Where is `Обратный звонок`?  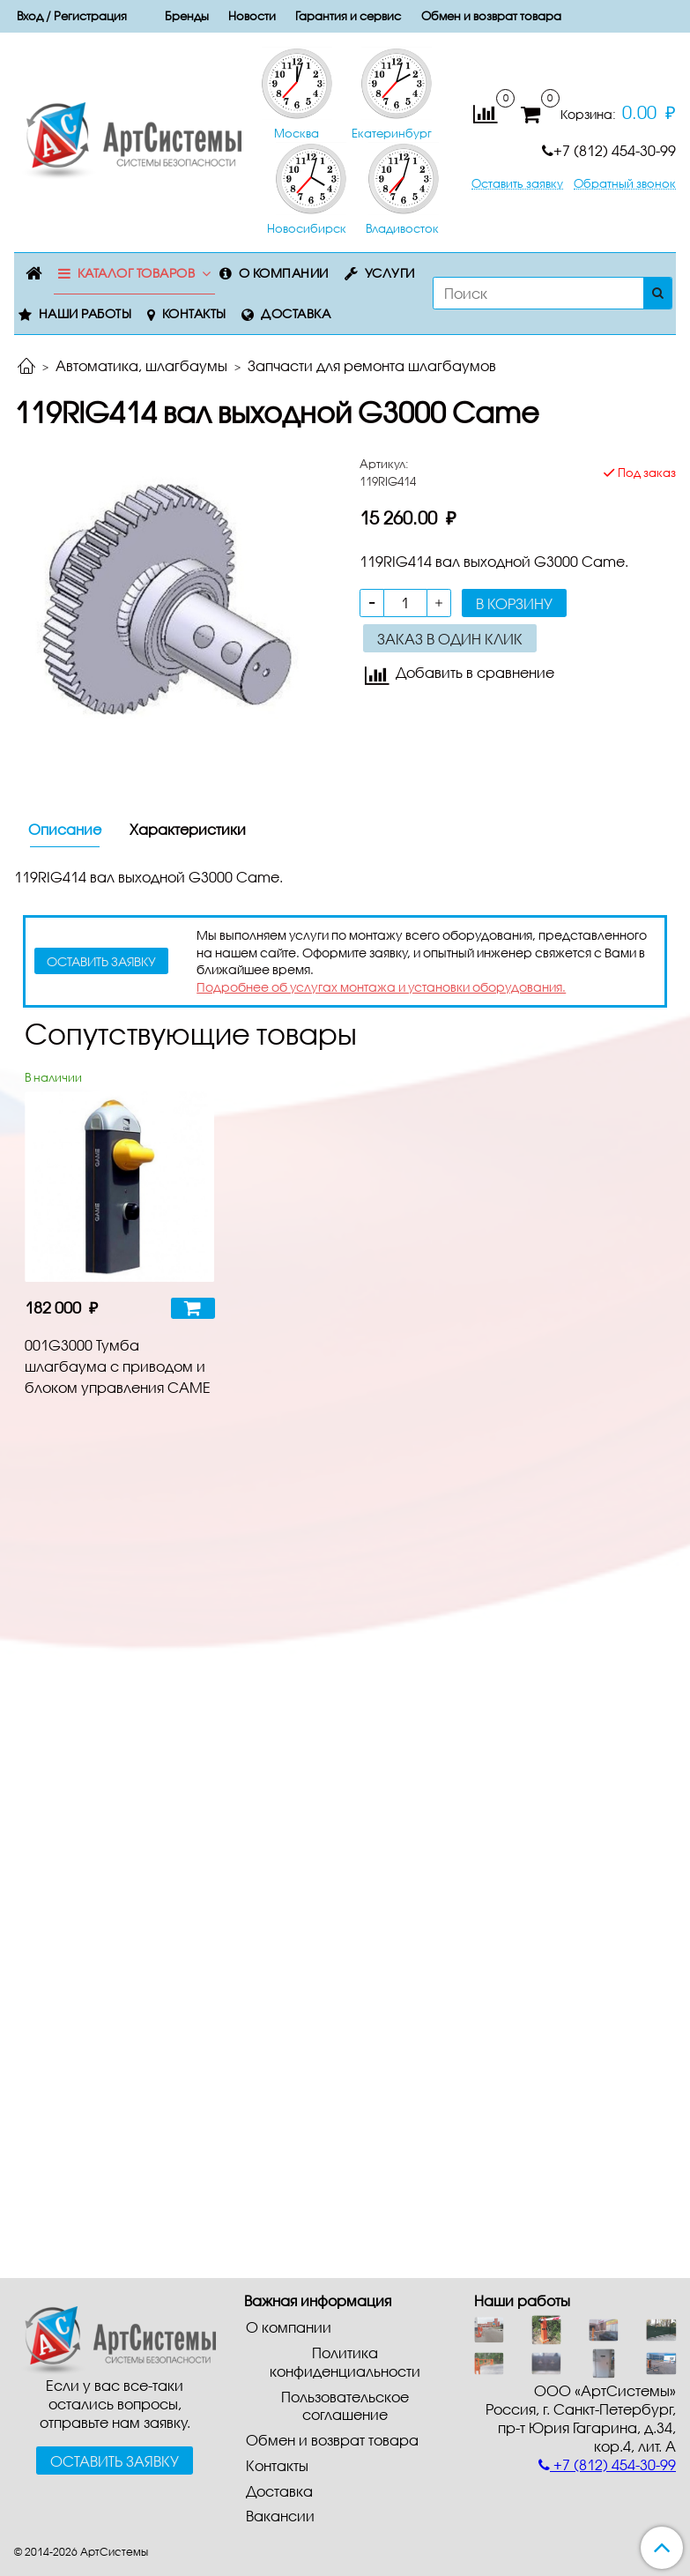
Обратный звонок is located at coordinates (625, 184).